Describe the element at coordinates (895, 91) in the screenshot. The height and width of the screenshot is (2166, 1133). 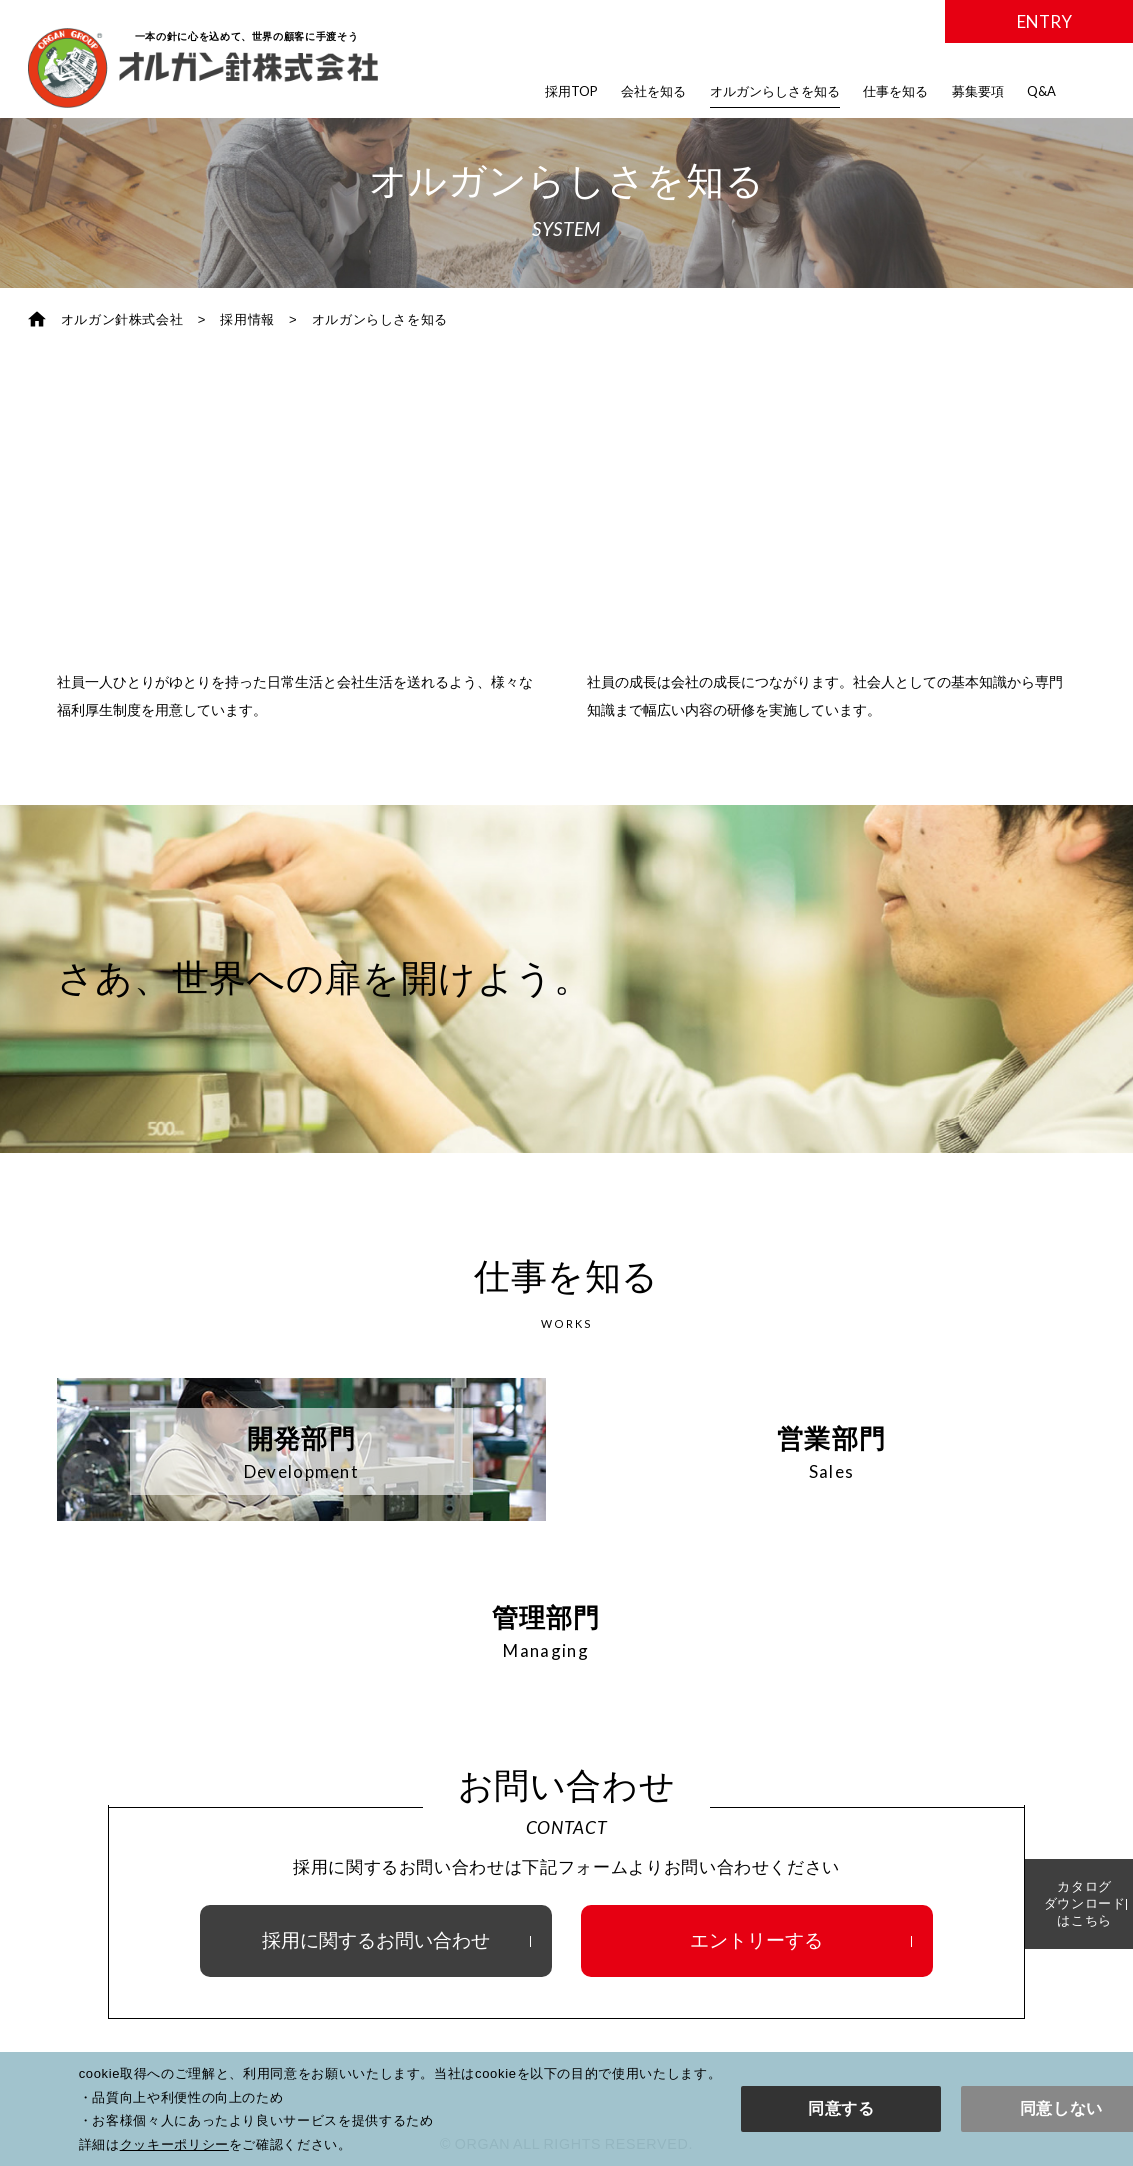
I see `仕事を知る` at that location.